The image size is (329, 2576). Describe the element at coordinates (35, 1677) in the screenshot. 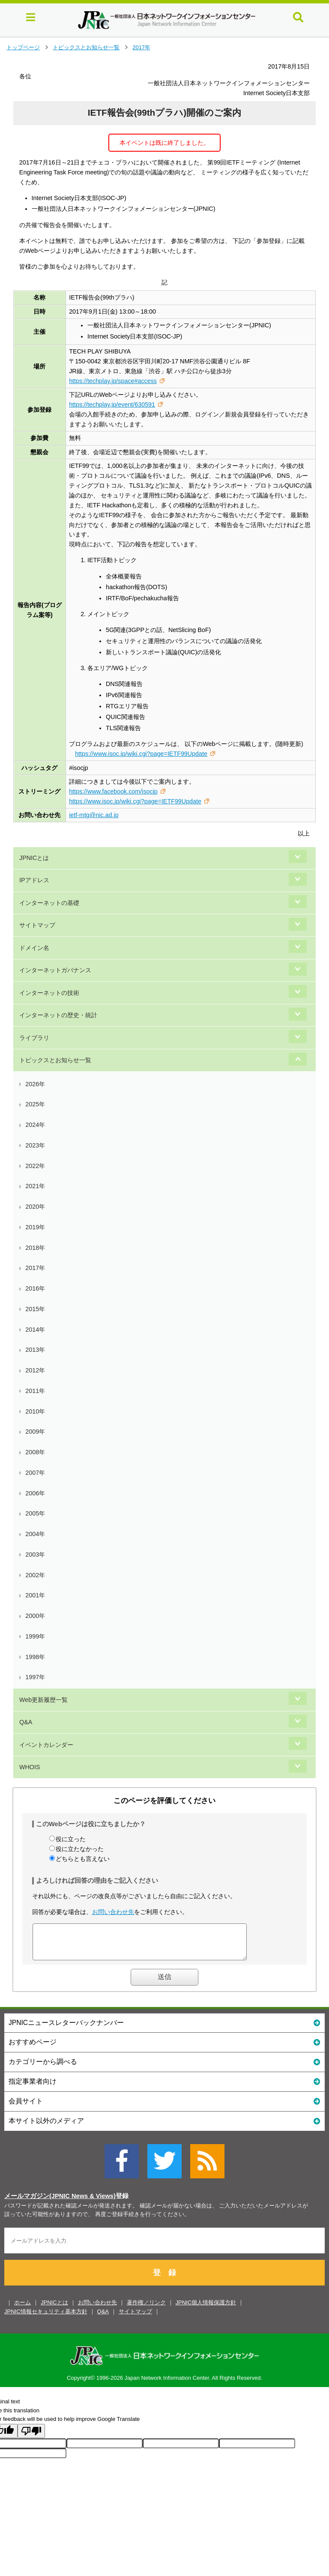

I see `1997年` at that location.